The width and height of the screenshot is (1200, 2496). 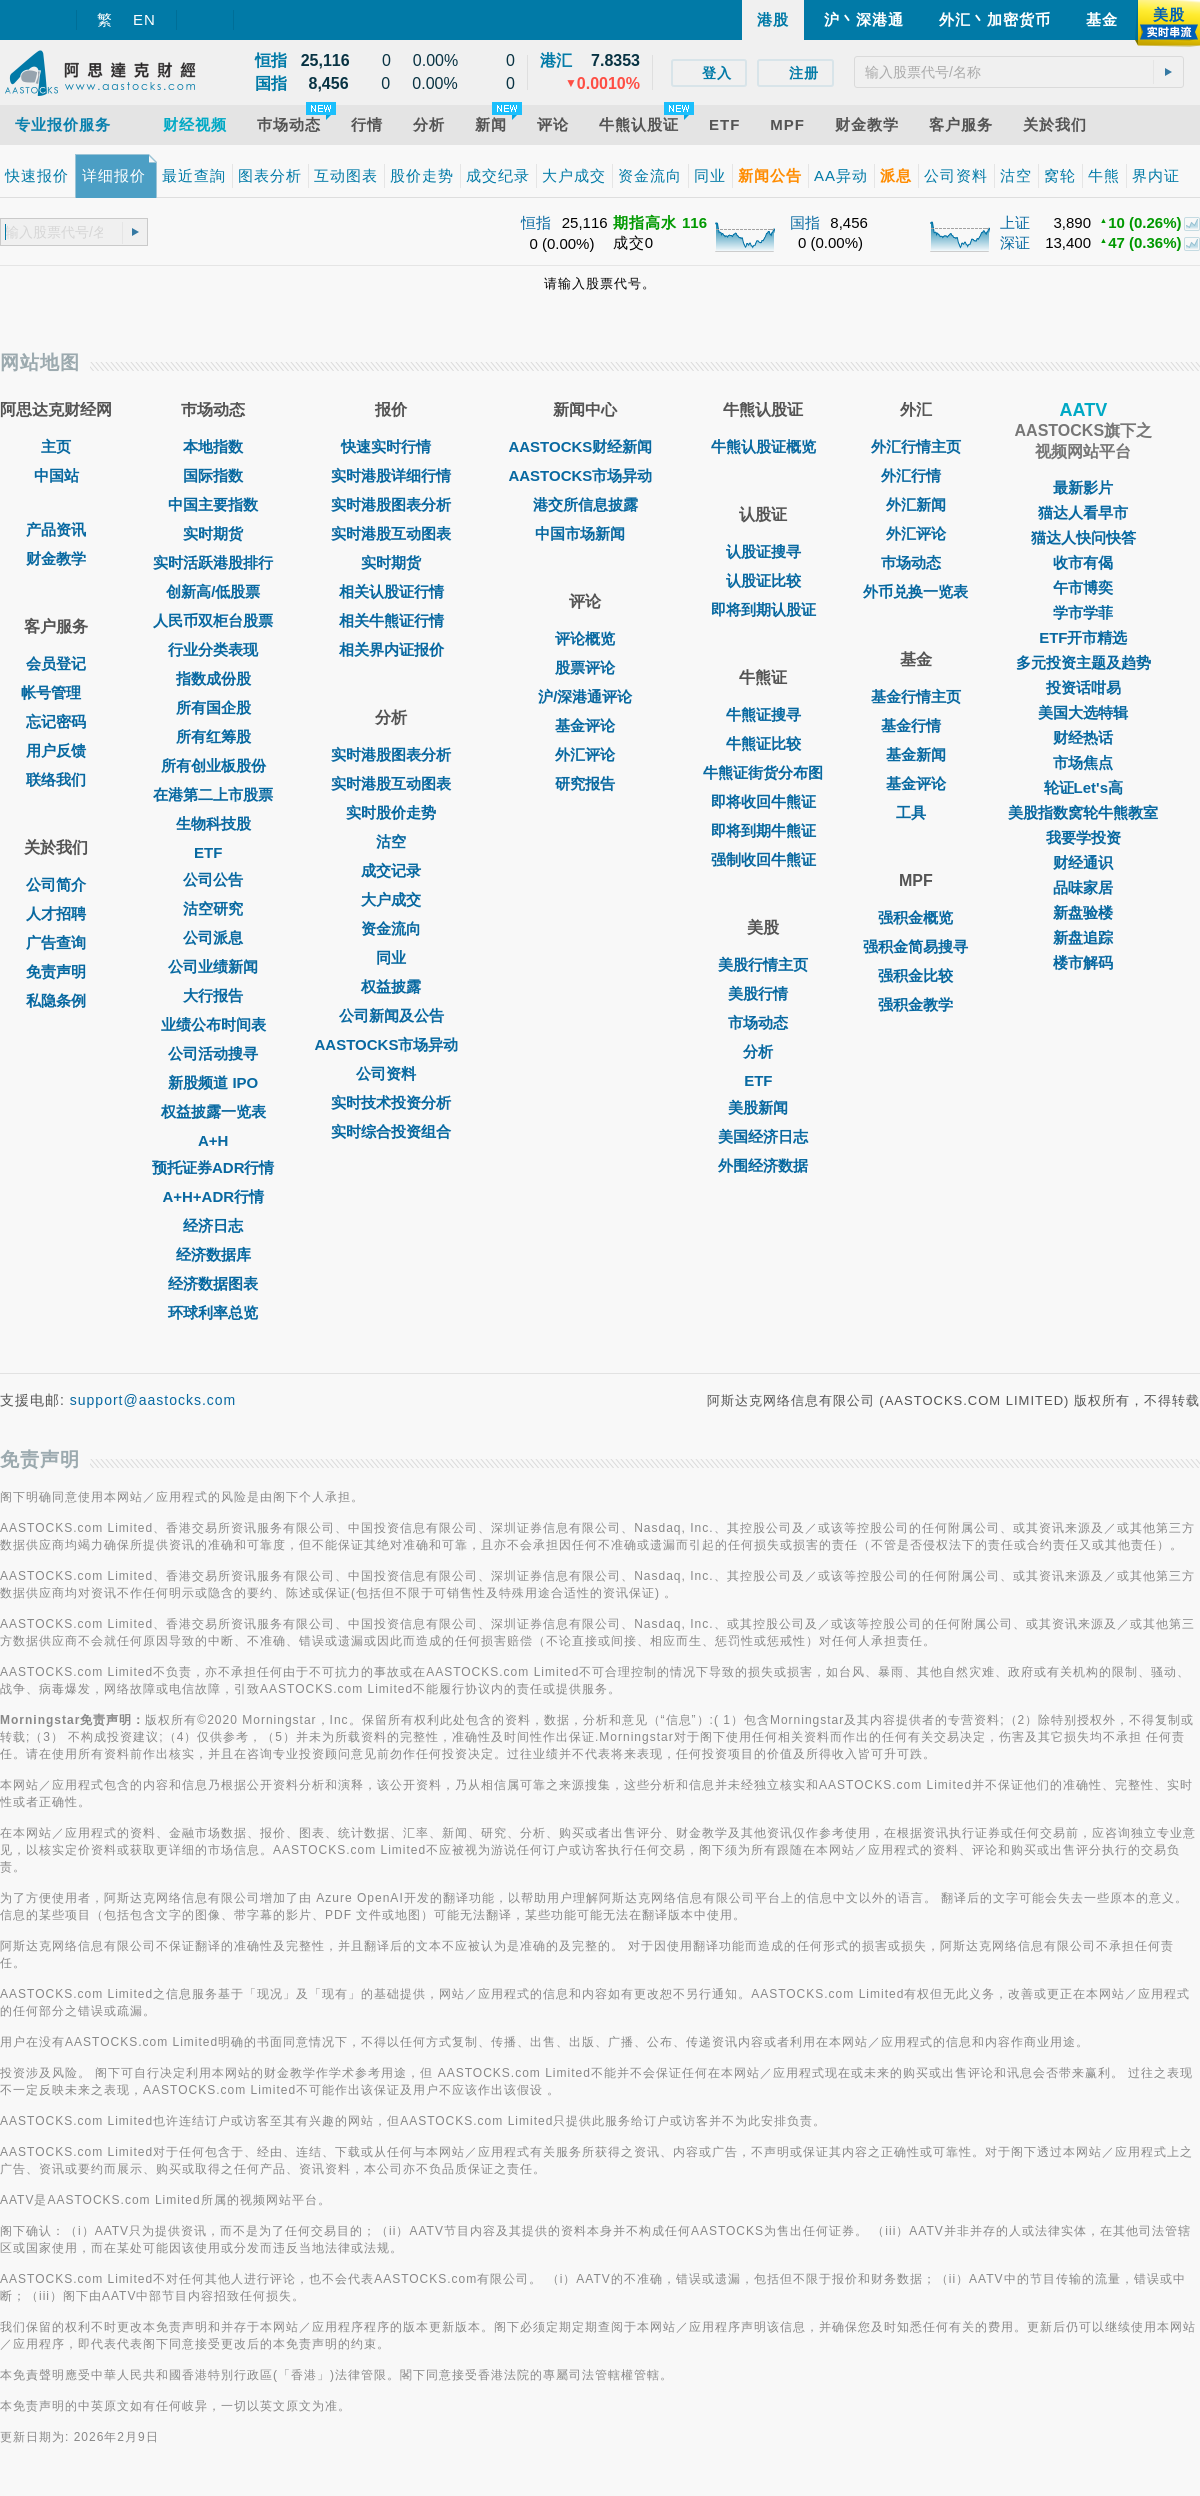 What do you see at coordinates (56, 558) in the screenshot?
I see `财金教学` at bounding box center [56, 558].